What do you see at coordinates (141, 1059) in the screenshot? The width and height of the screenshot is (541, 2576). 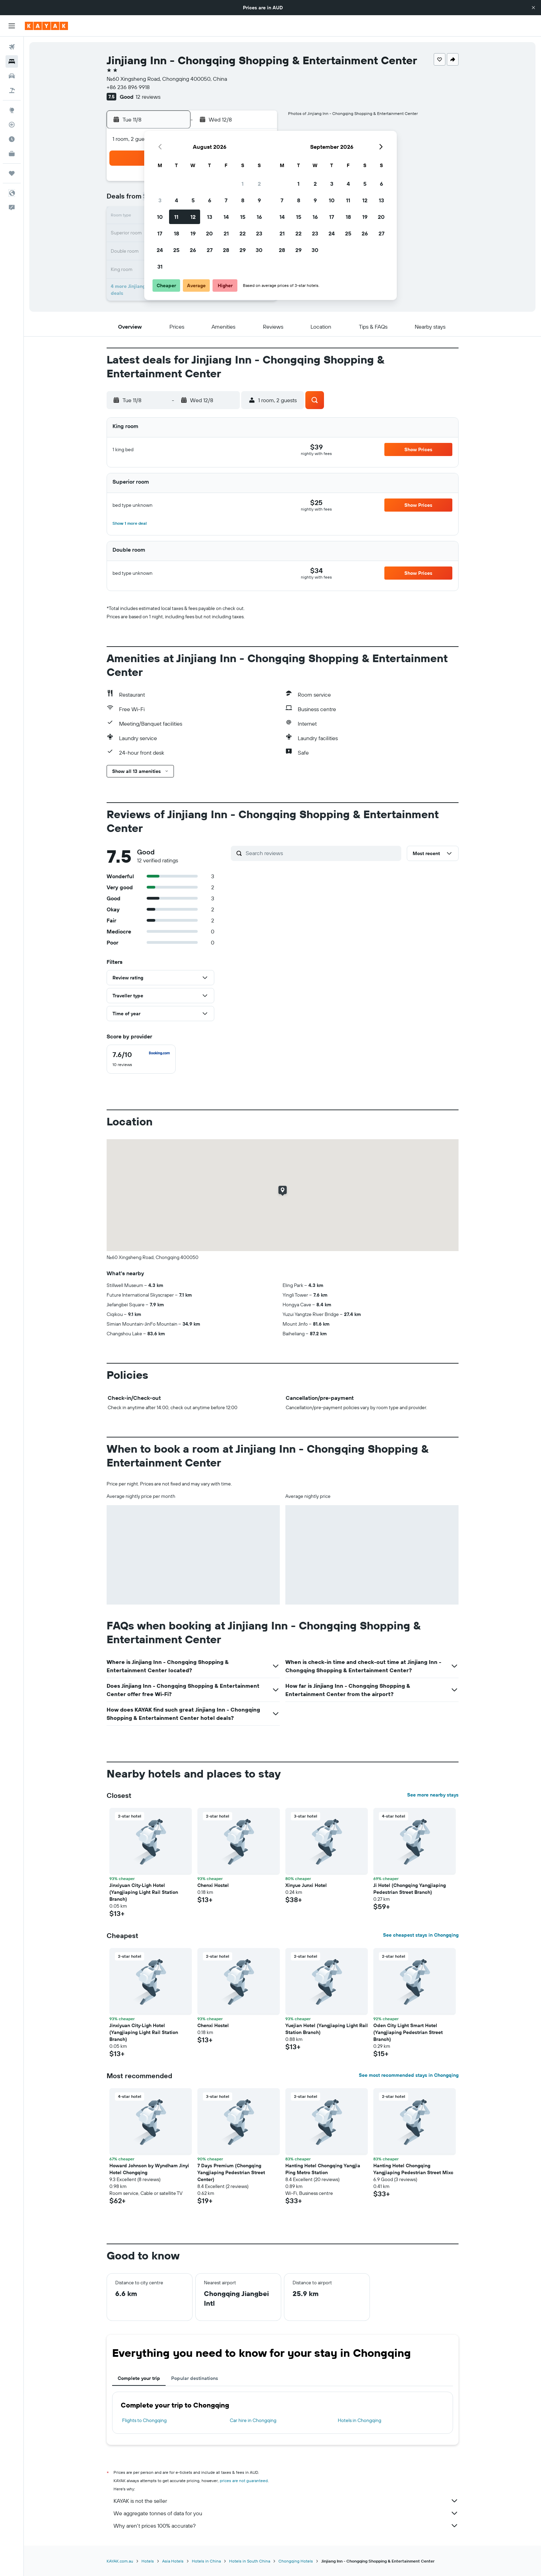 I see `[checkbox]` at bounding box center [141, 1059].